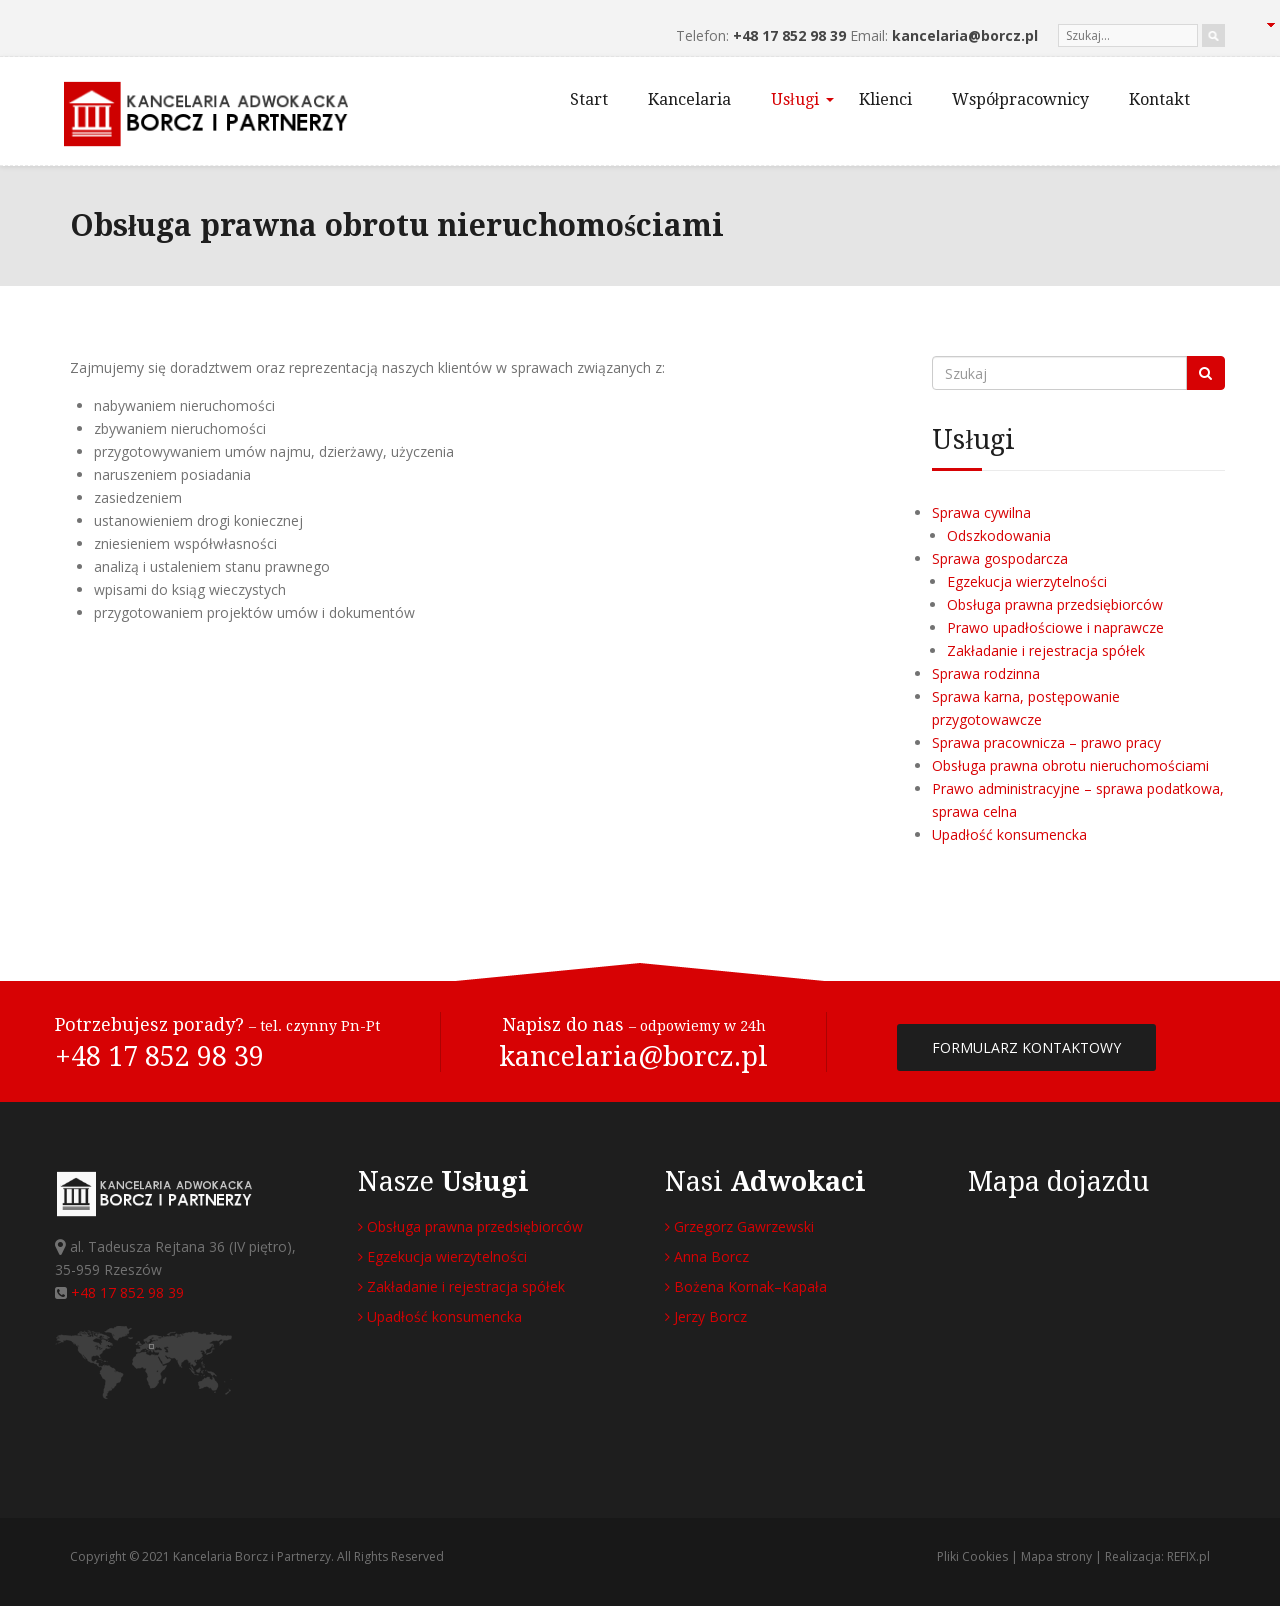 The image size is (1280, 1606). I want to click on +48 17 852 98 39, so click(789, 35).